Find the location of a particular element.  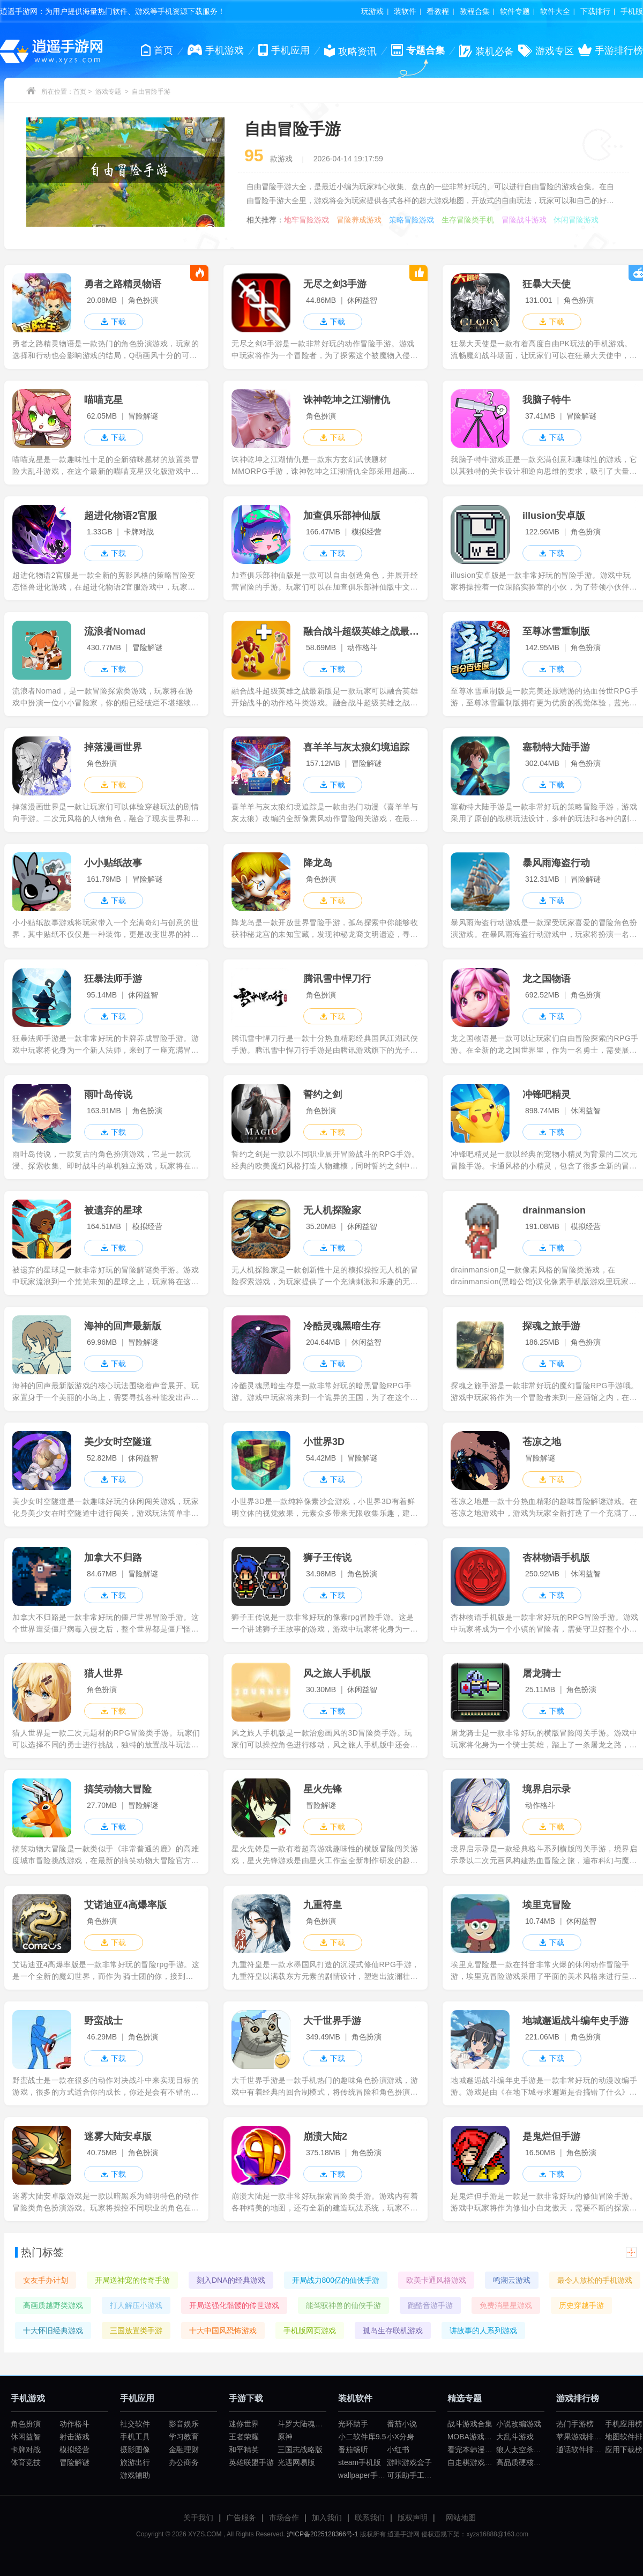

休闲益智 is located at coordinates (26, 2436).